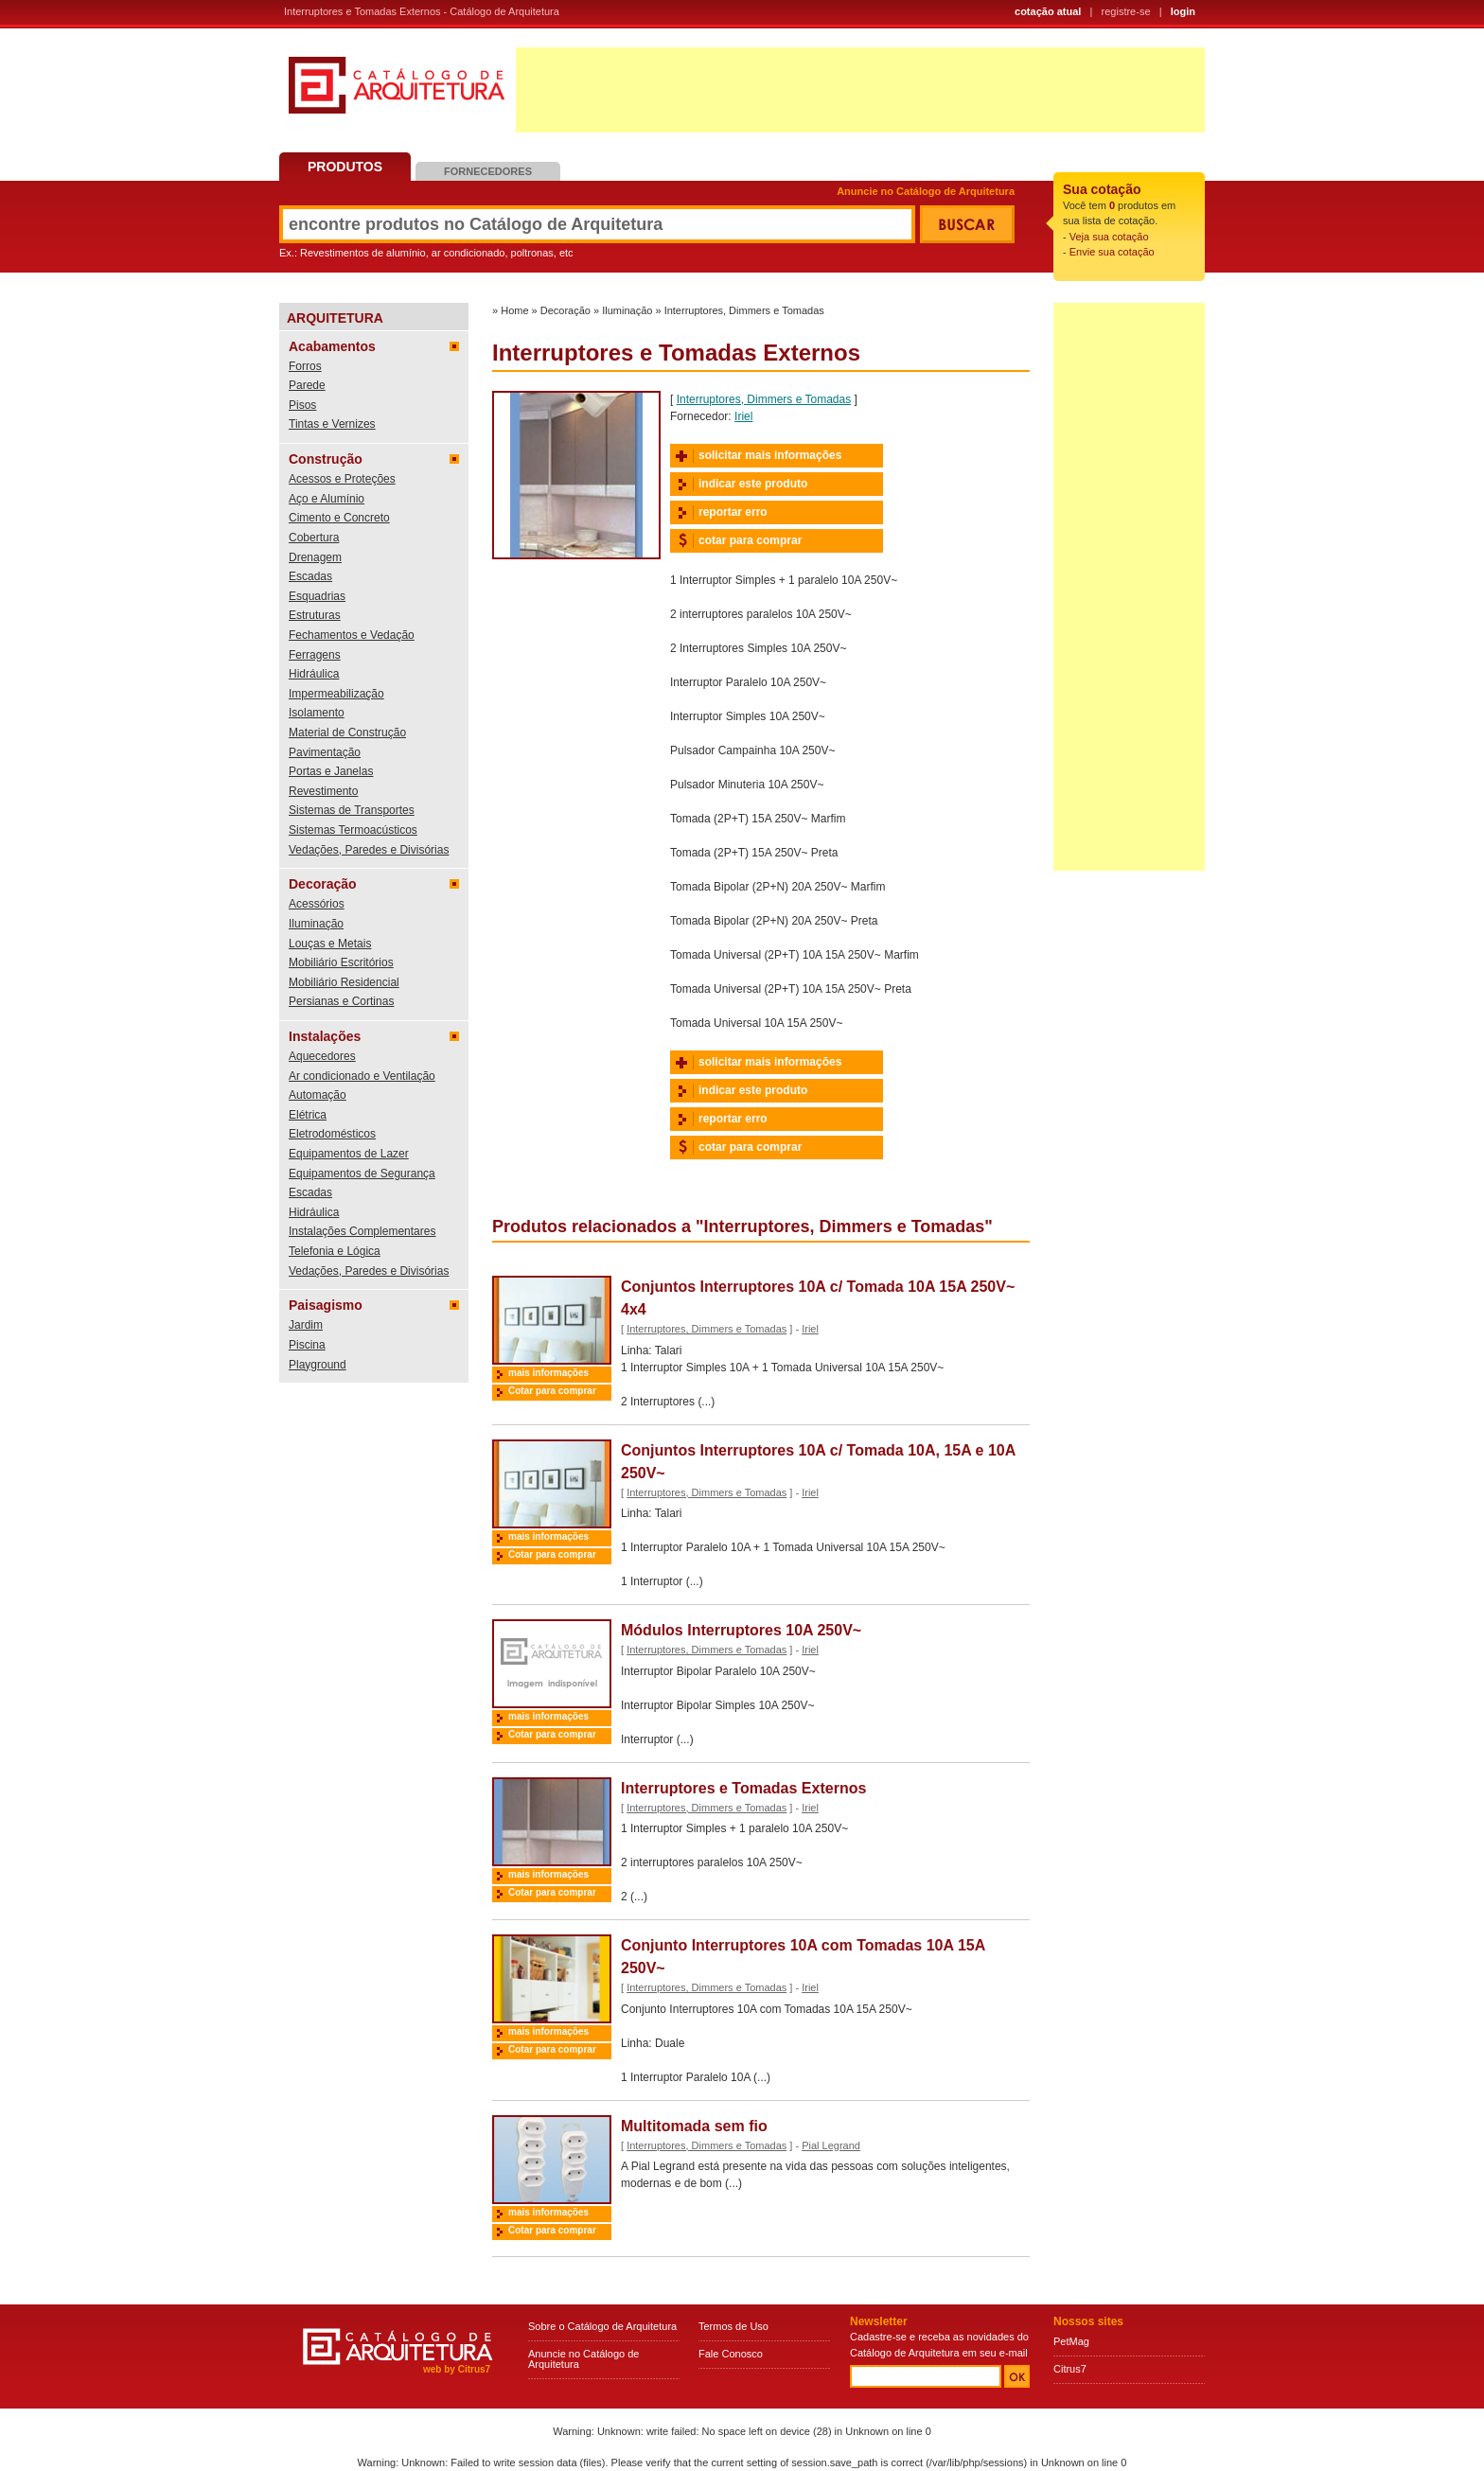 Image resolution: width=1484 pixels, height=2471 pixels. I want to click on Sobre o Catálogo de Arquitetura, so click(602, 2326).